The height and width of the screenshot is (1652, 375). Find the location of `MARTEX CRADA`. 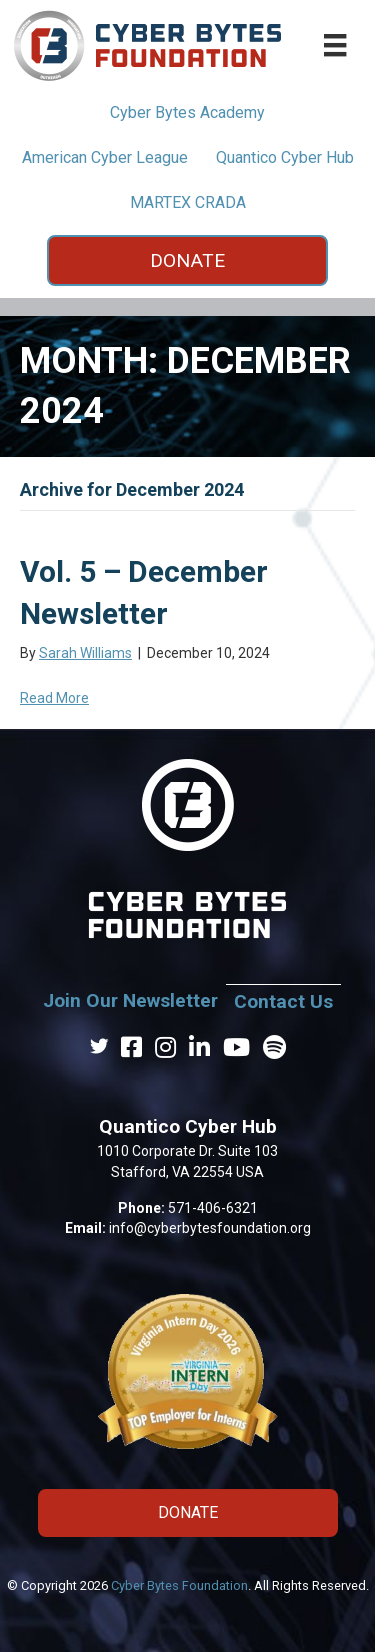

MARTEX CRADA is located at coordinates (188, 202).